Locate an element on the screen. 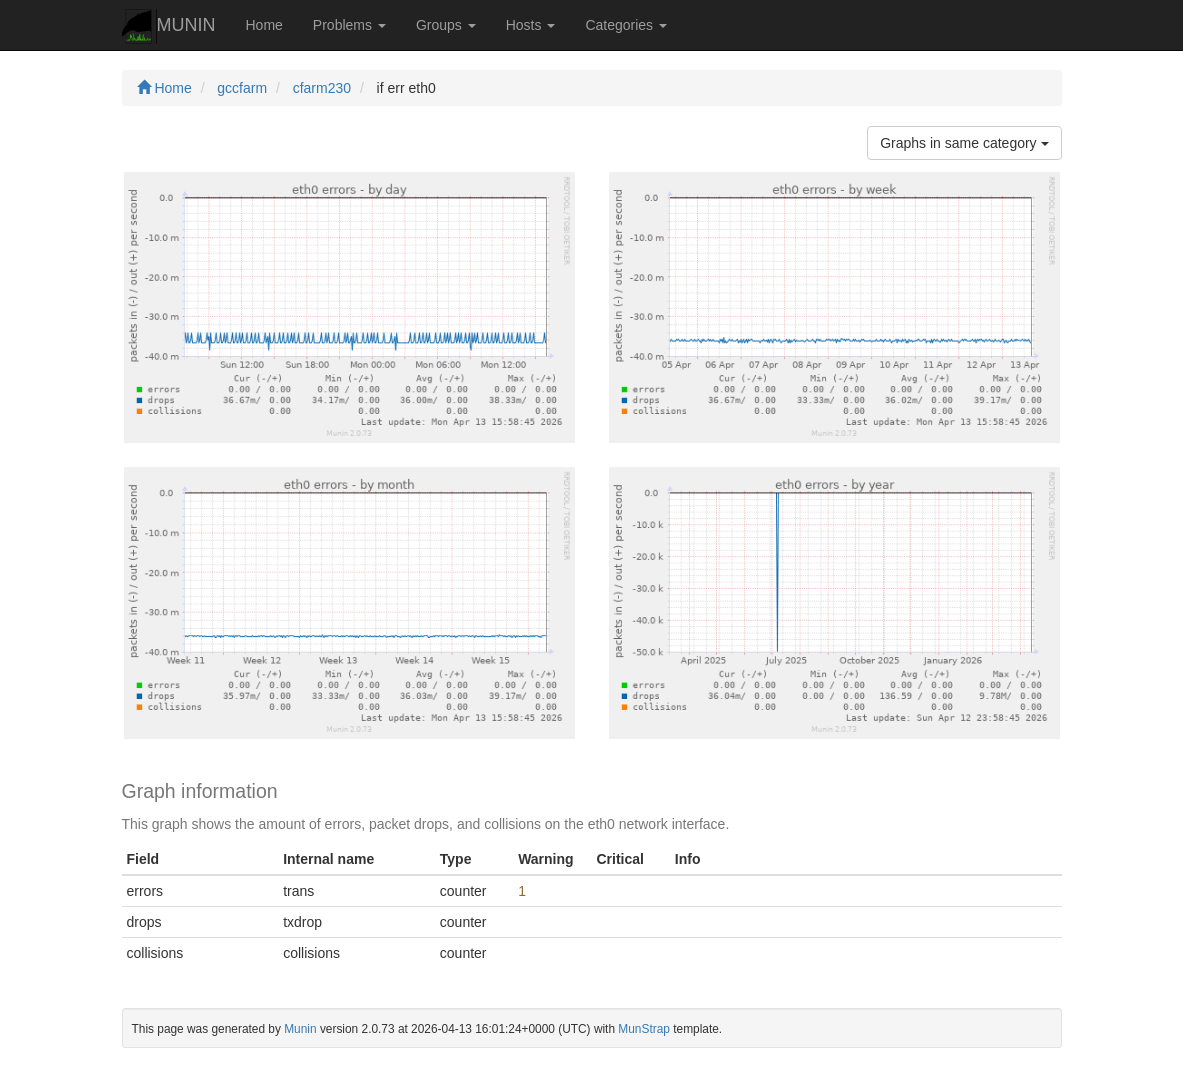 Image resolution: width=1183 pixels, height=1068 pixels. Hosts is located at coordinates (531, 25).